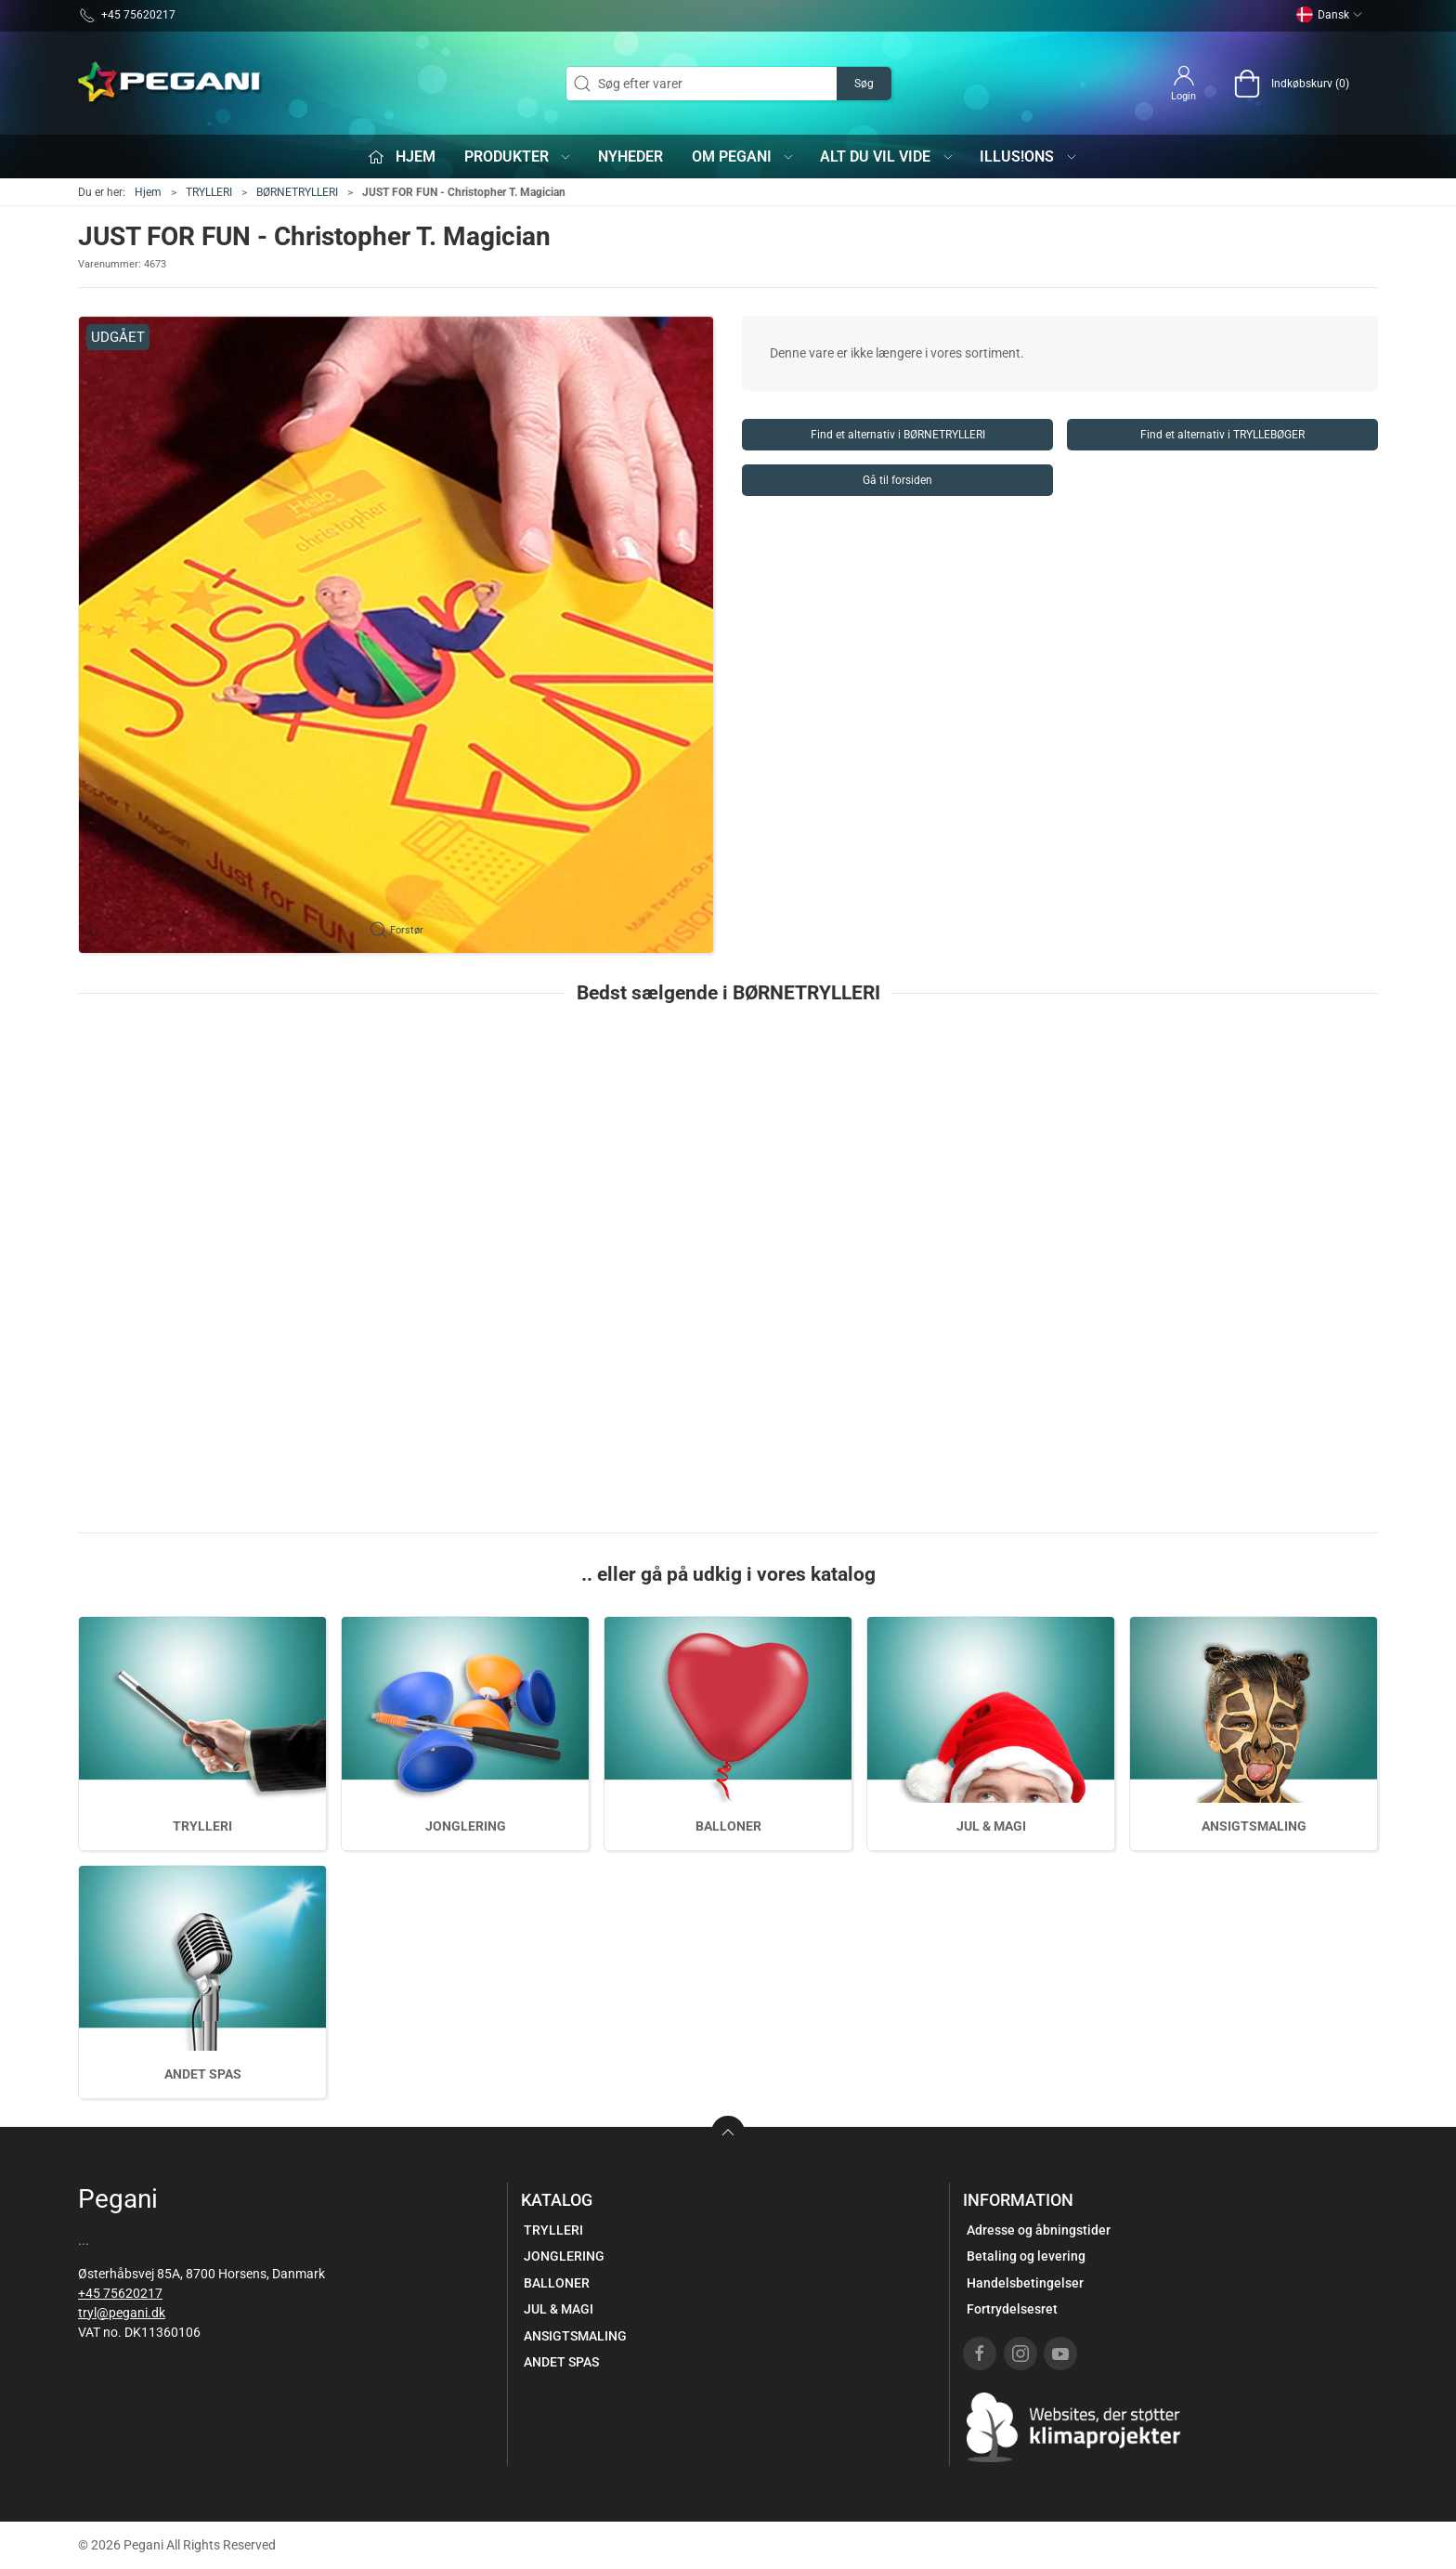  I want to click on TRYLLERI, so click(209, 192).